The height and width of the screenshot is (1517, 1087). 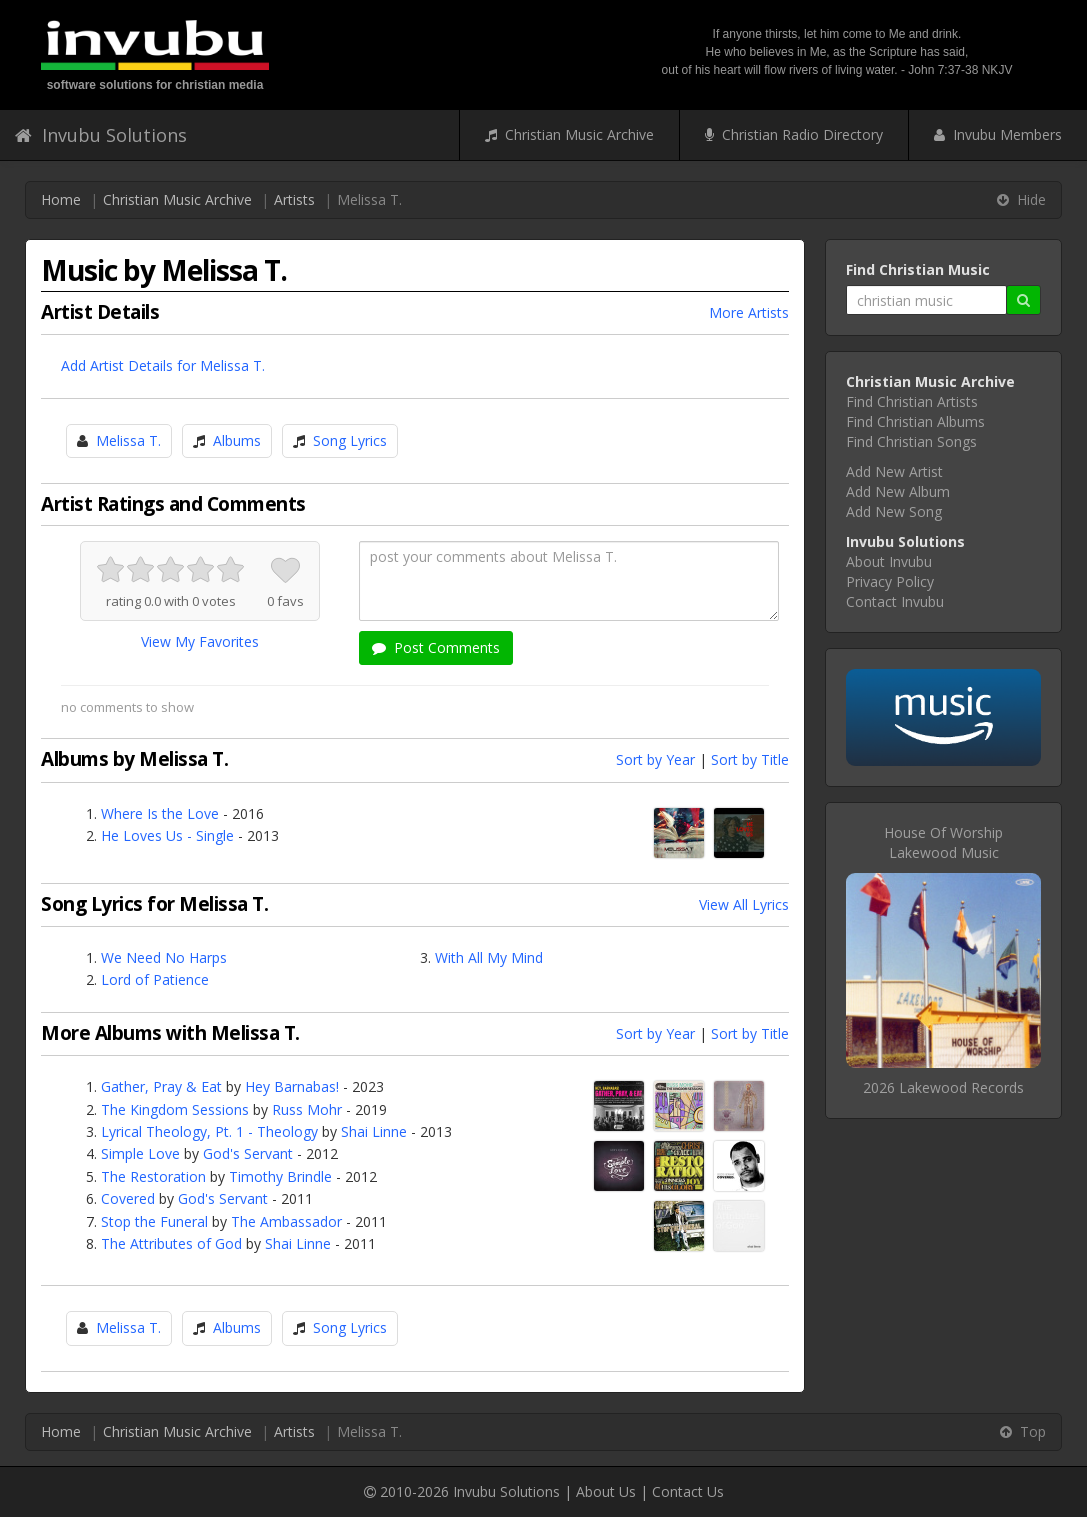 What do you see at coordinates (154, 1221) in the screenshot?
I see `Stop the Funeral` at bounding box center [154, 1221].